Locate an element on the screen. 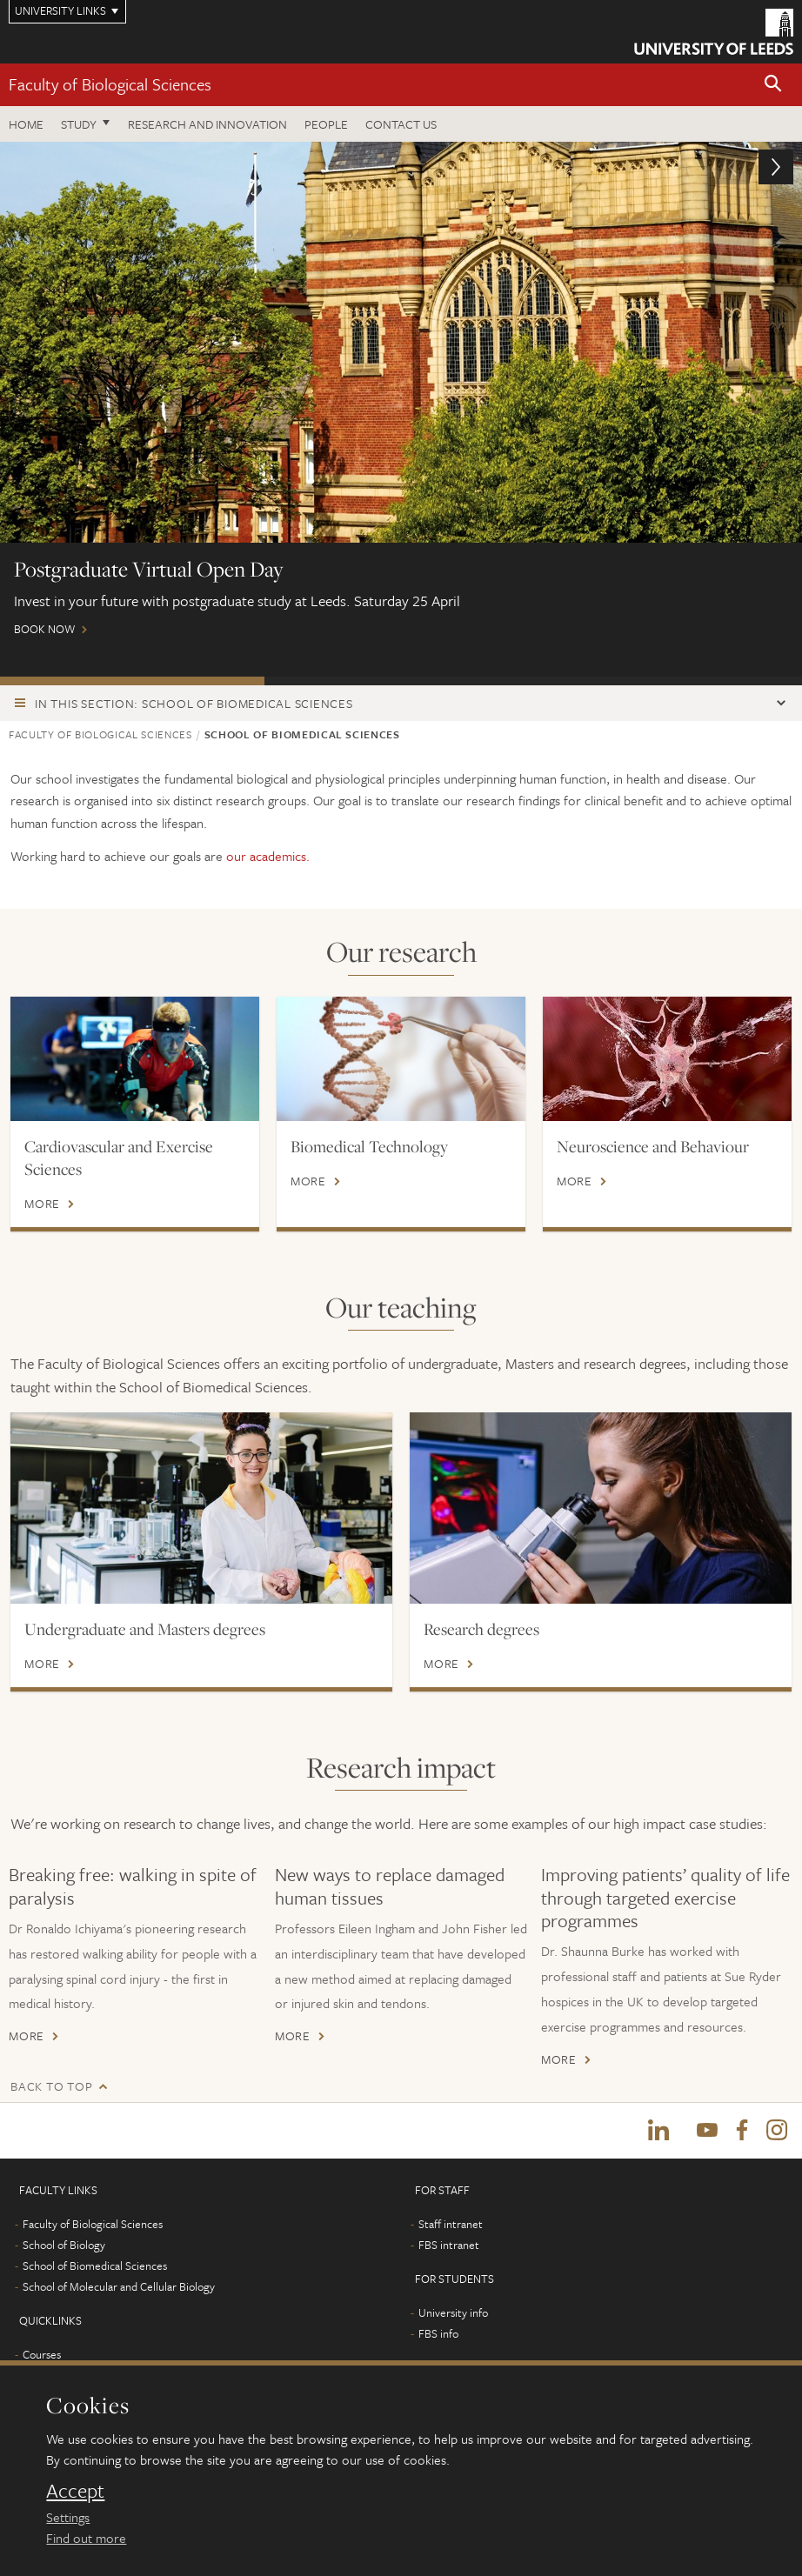 The width and height of the screenshot is (802, 2576). Improving patients’ quality of life through targeted exercise programmes is located at coordinates (665, 1897).